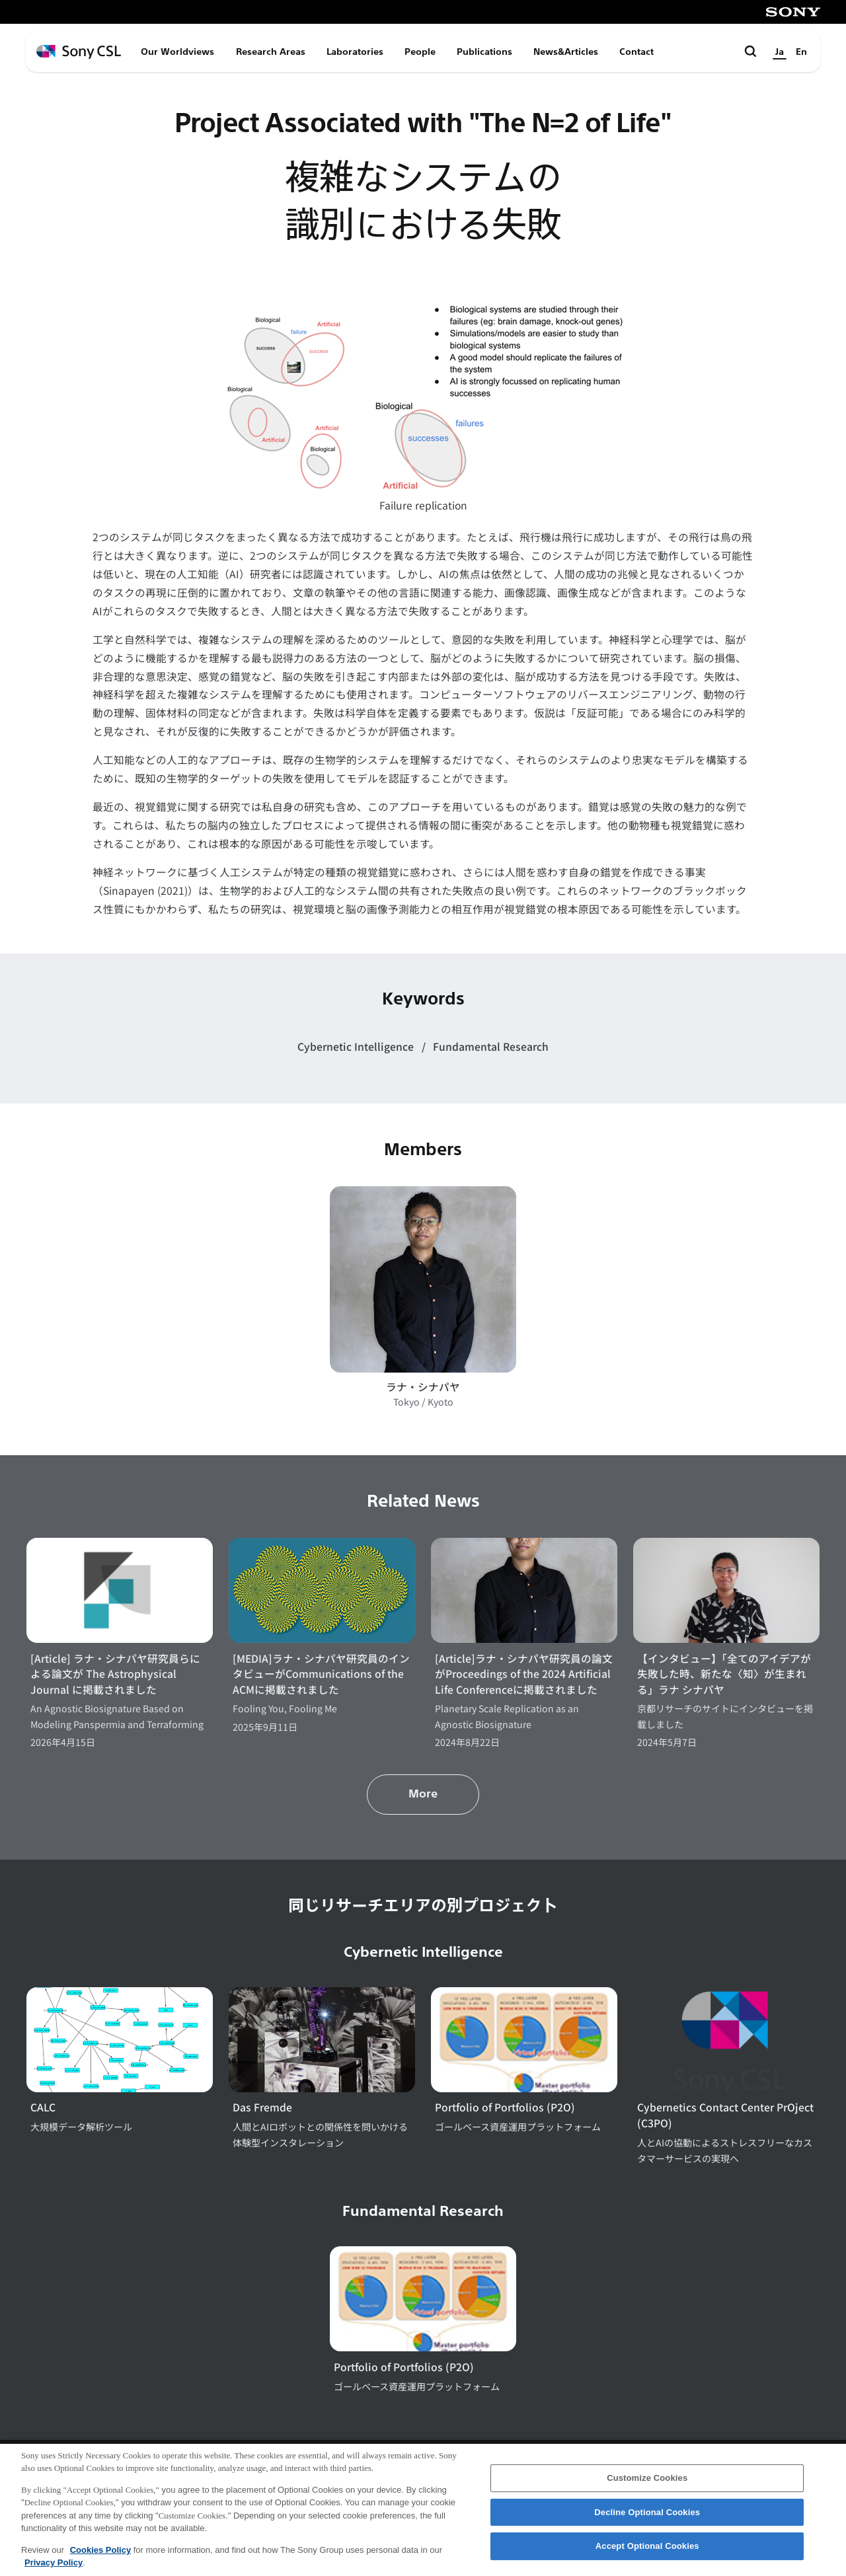  Describe the element at coordinates (725, 2115) in the screenshot. I see `Cybernetics Contact Center PrOject (C3PO)` at that location.